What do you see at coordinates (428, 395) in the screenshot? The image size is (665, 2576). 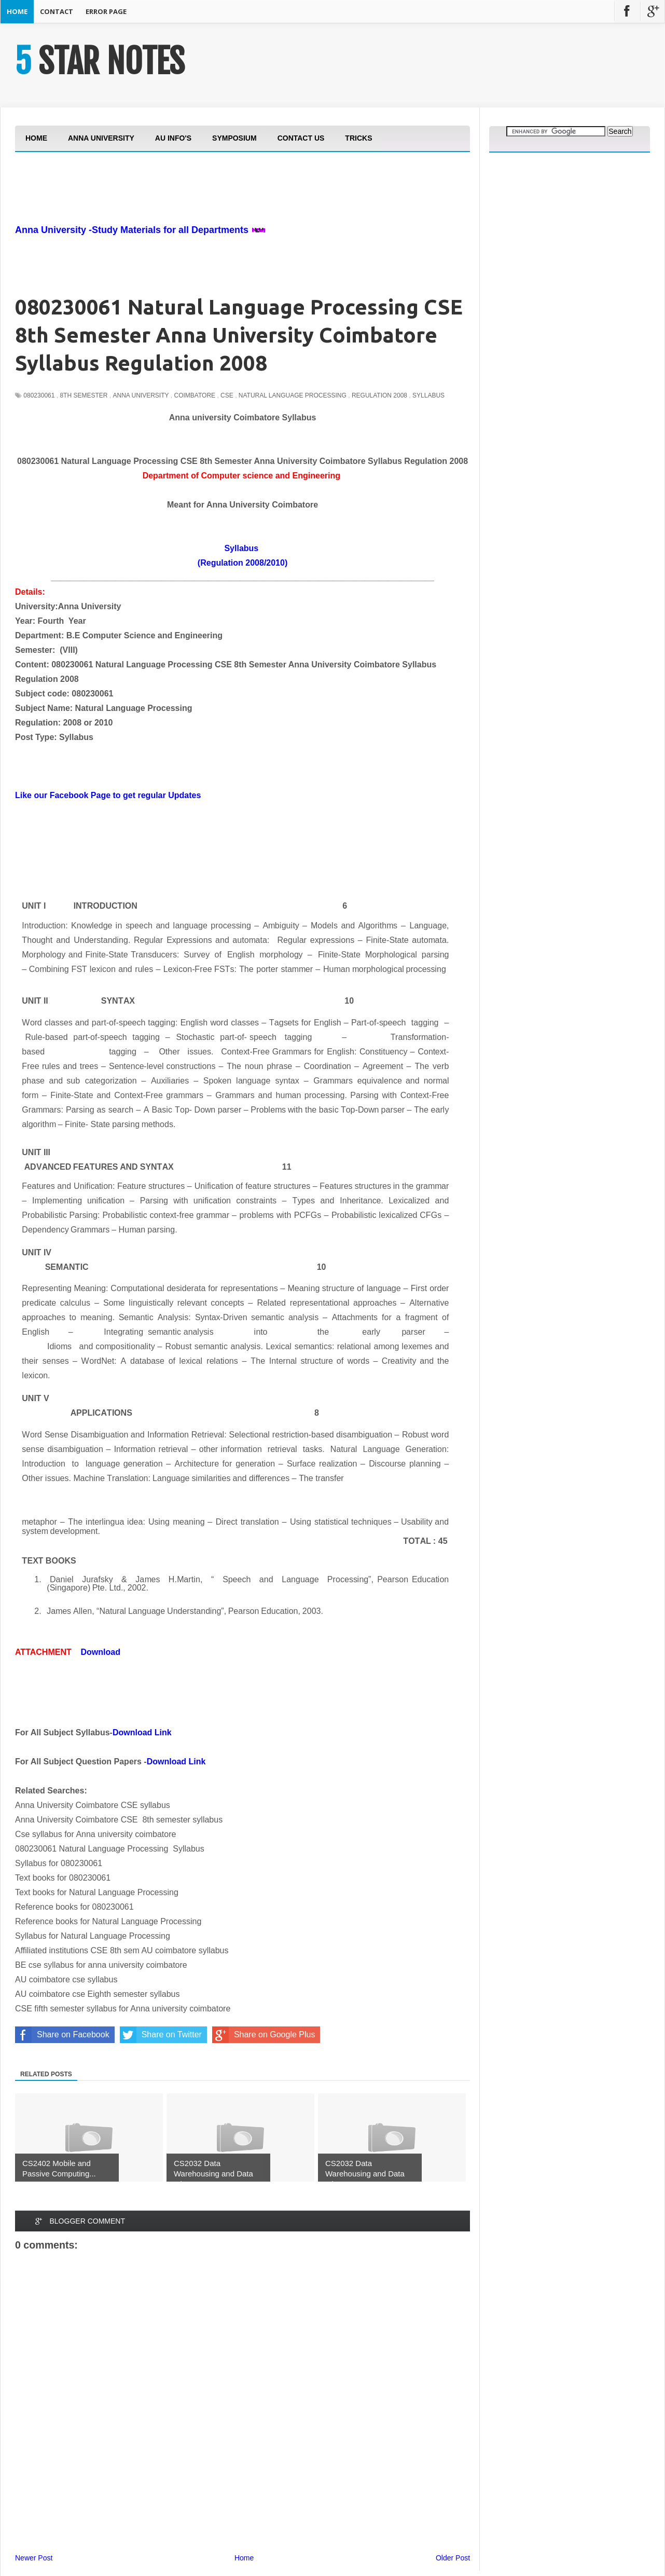 I see `Syllabus` at bounding box center [428, 395].